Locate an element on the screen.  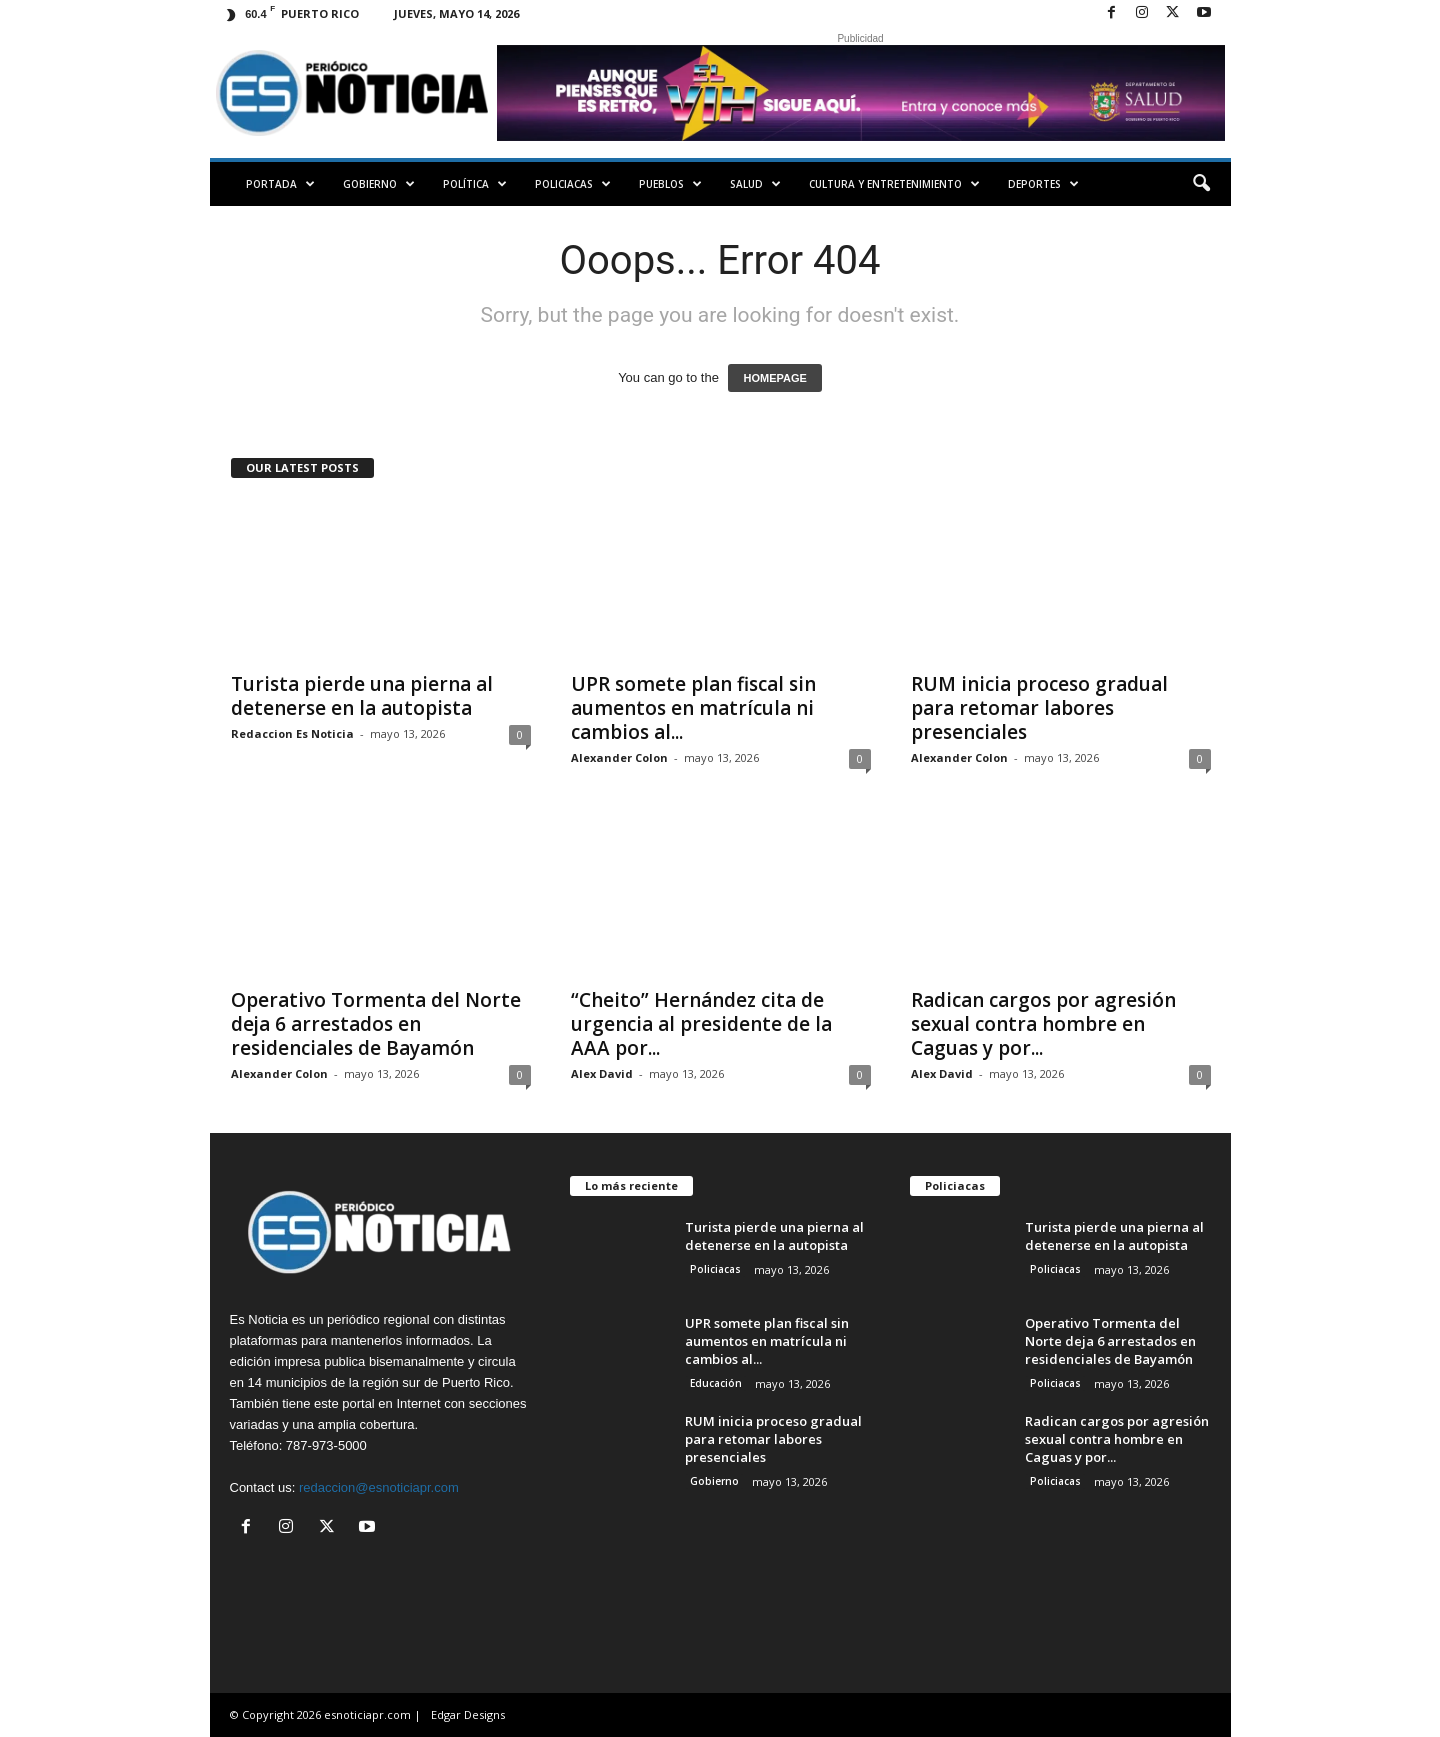
“Cheito” Hernández cita de urgencia al presidente de la AAA por... is located at coordinates (701, 1024).